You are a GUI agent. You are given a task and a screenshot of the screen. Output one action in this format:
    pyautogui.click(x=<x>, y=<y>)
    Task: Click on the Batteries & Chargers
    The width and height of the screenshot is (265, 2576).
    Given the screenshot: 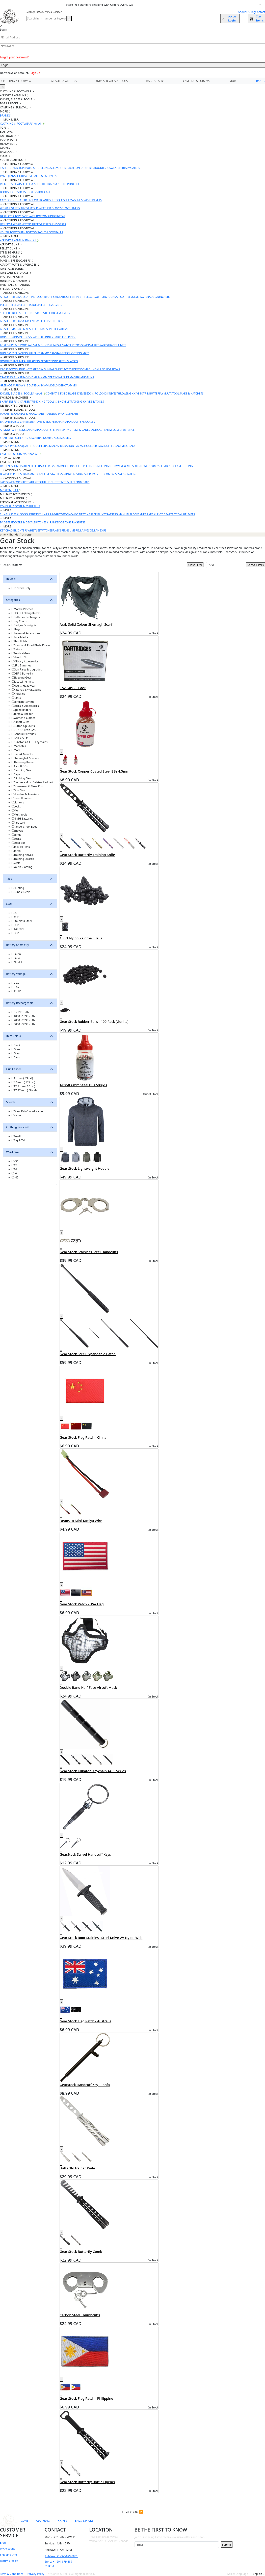 What is the action you would take?
    pyautogui.click(x=27, y=617)
    